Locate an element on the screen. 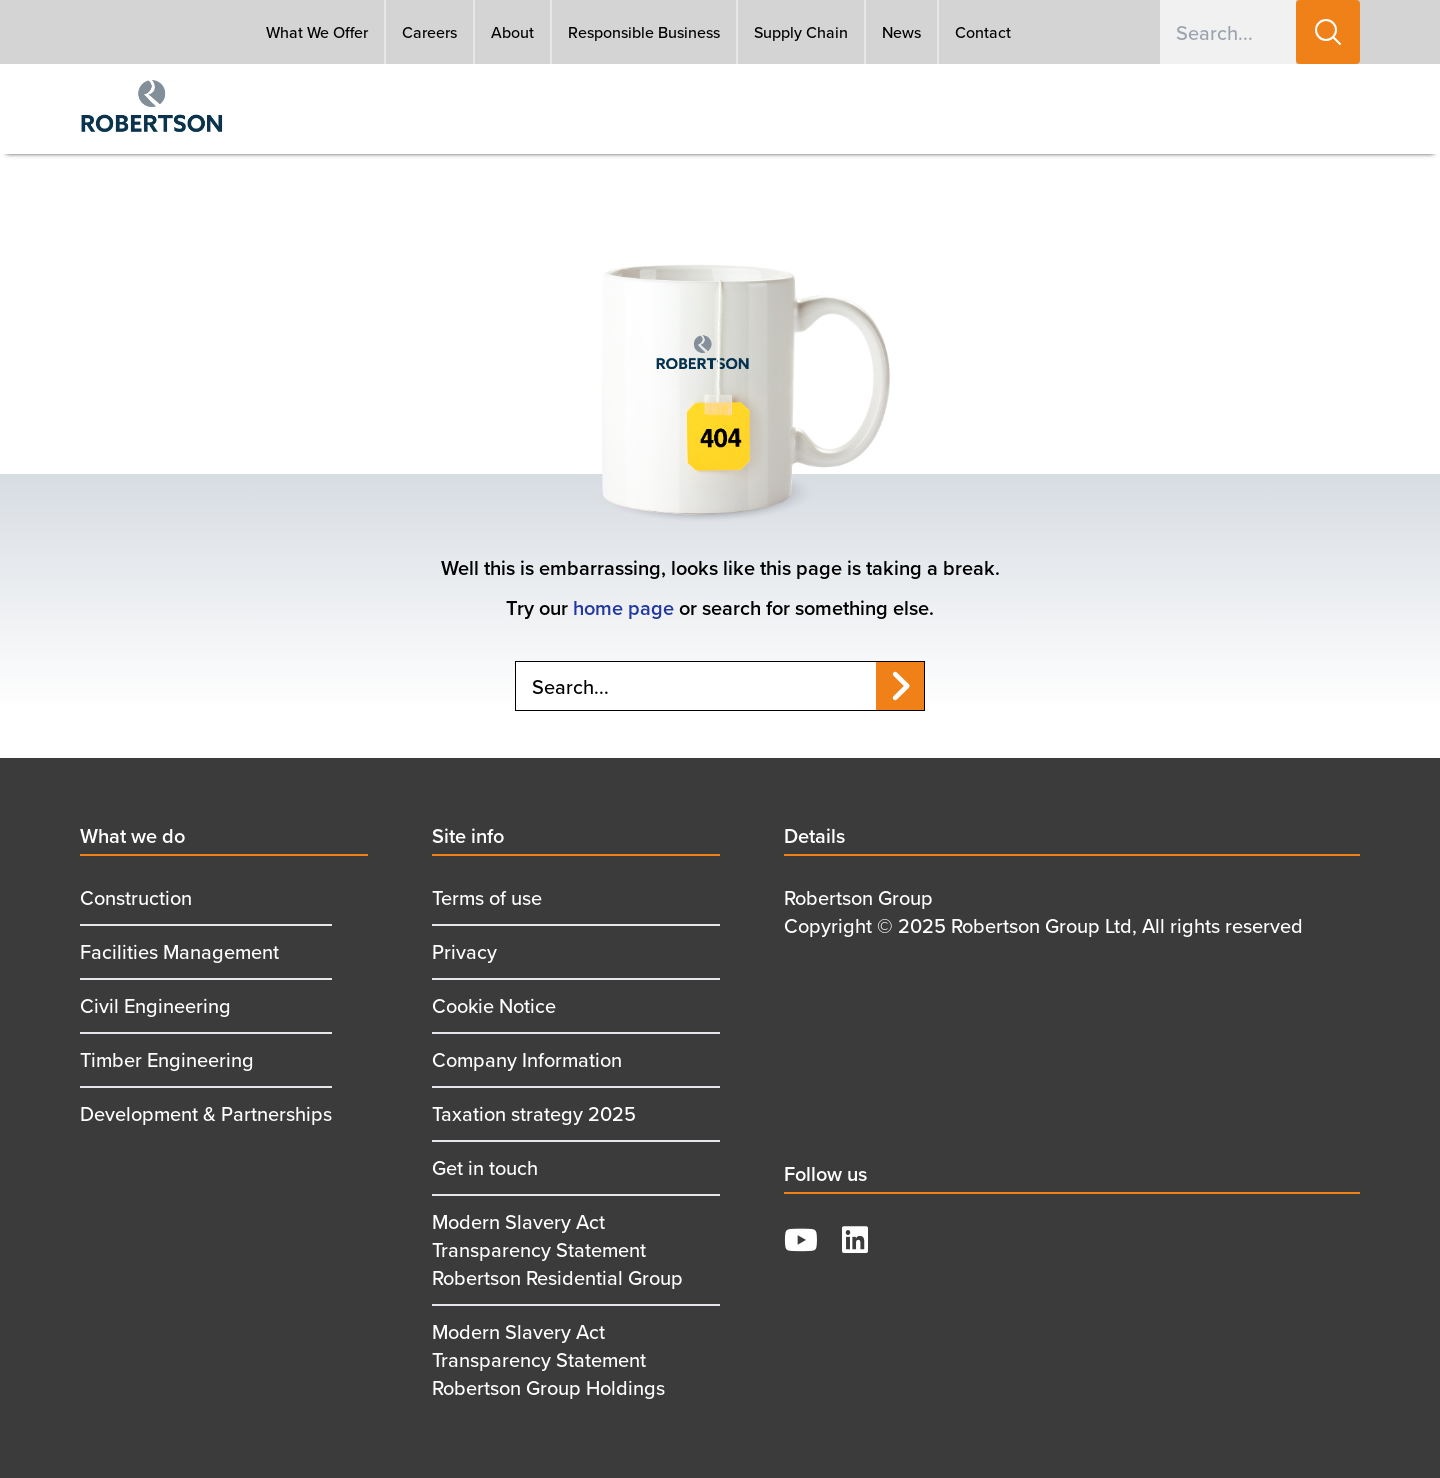 Image resolution: width=1440 pixels, height=1478 pixels. What We Offer is located at coordinates (317, 32).